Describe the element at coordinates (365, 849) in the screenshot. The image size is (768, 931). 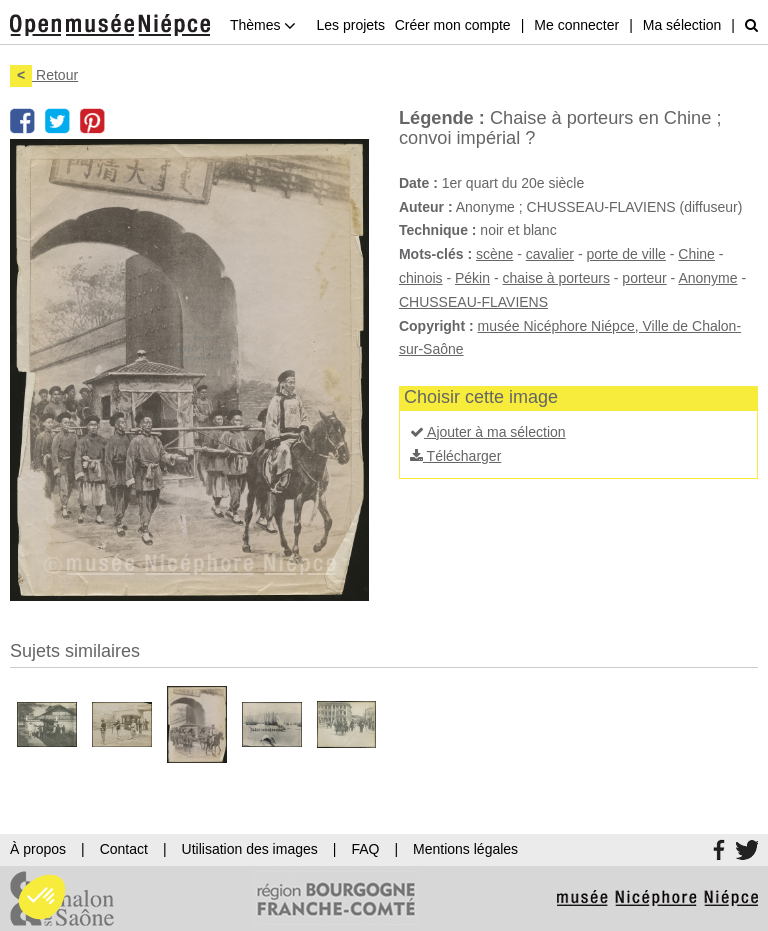
I see `FAQ` at that location.